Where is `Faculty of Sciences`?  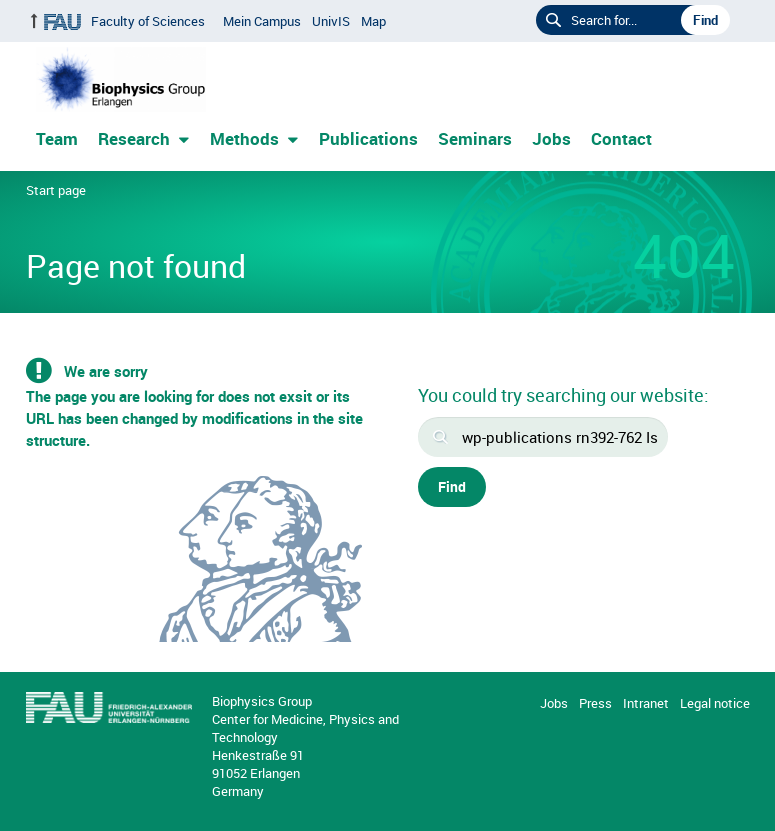 Faculty of Sciences is located at coordinates (148, 21).